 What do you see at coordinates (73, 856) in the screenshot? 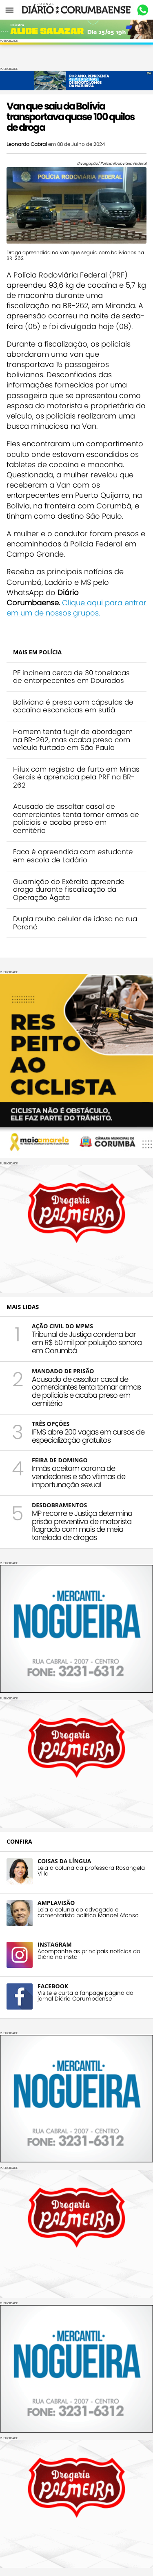
I see `Faca é apreendida com estudante em escola de Ladário` at bounding box center [73, 856].